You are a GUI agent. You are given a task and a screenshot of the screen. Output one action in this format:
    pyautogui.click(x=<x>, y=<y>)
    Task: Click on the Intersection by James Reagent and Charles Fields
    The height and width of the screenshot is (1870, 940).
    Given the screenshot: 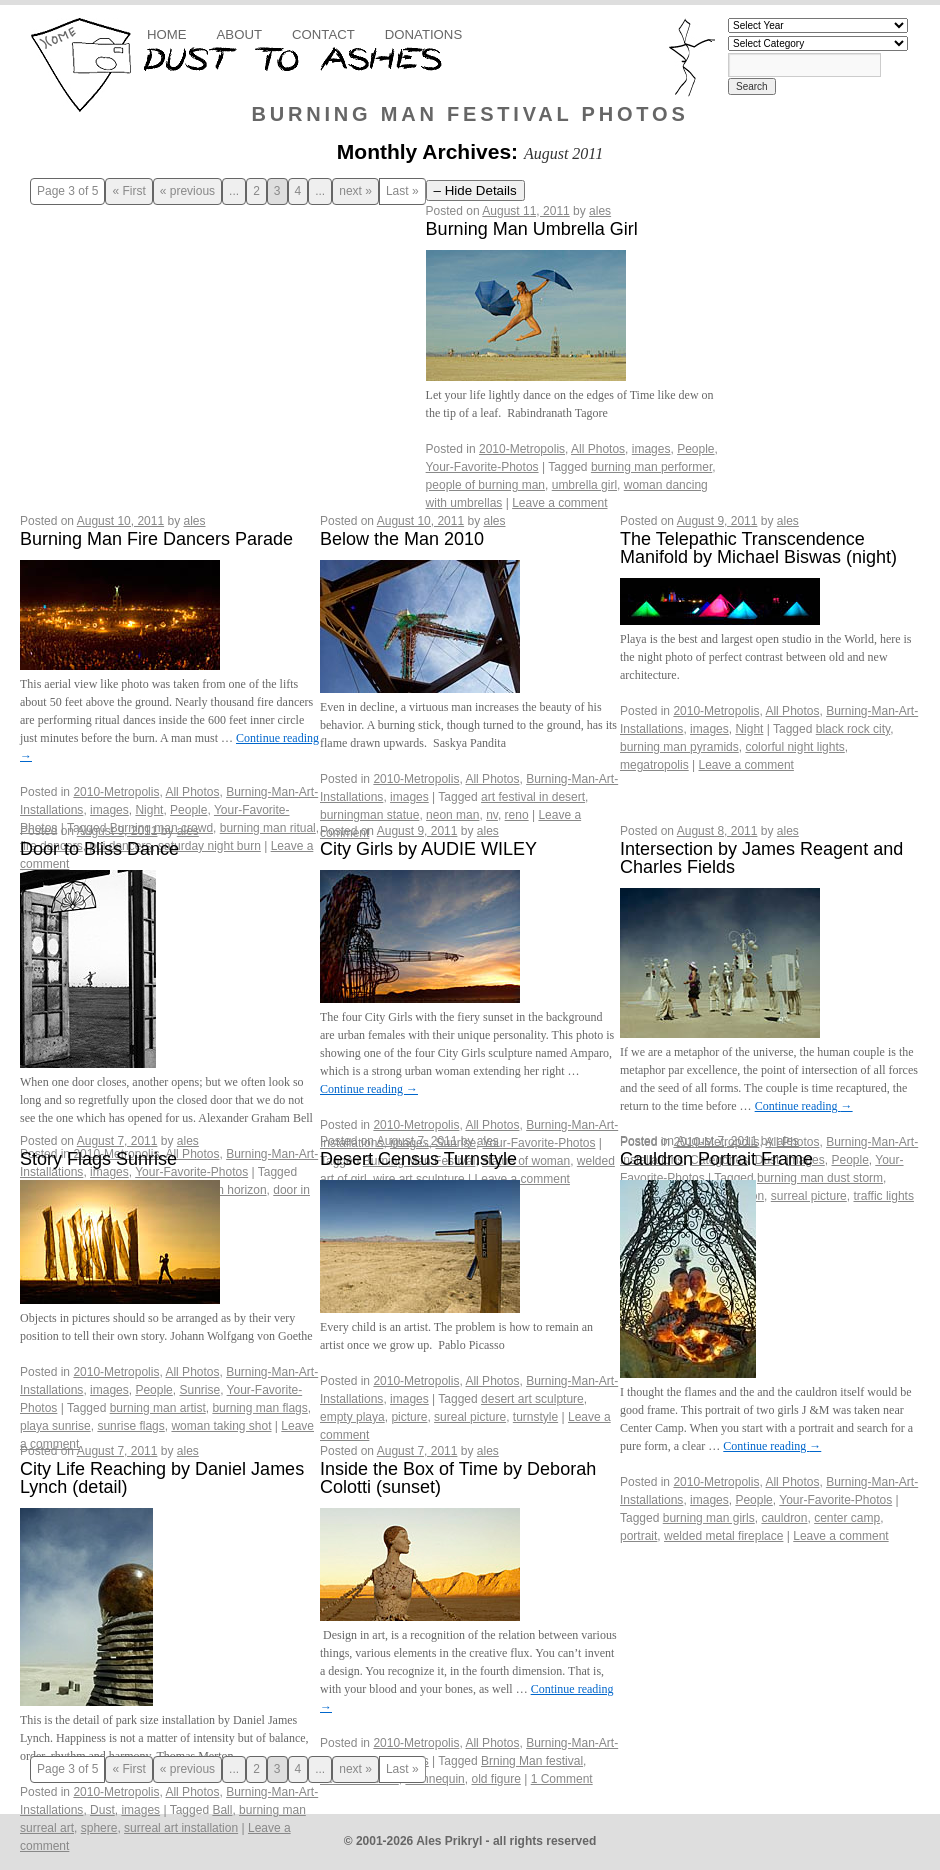 What is the action you would take?
    pyautogui.click(x=761, y=858)
    